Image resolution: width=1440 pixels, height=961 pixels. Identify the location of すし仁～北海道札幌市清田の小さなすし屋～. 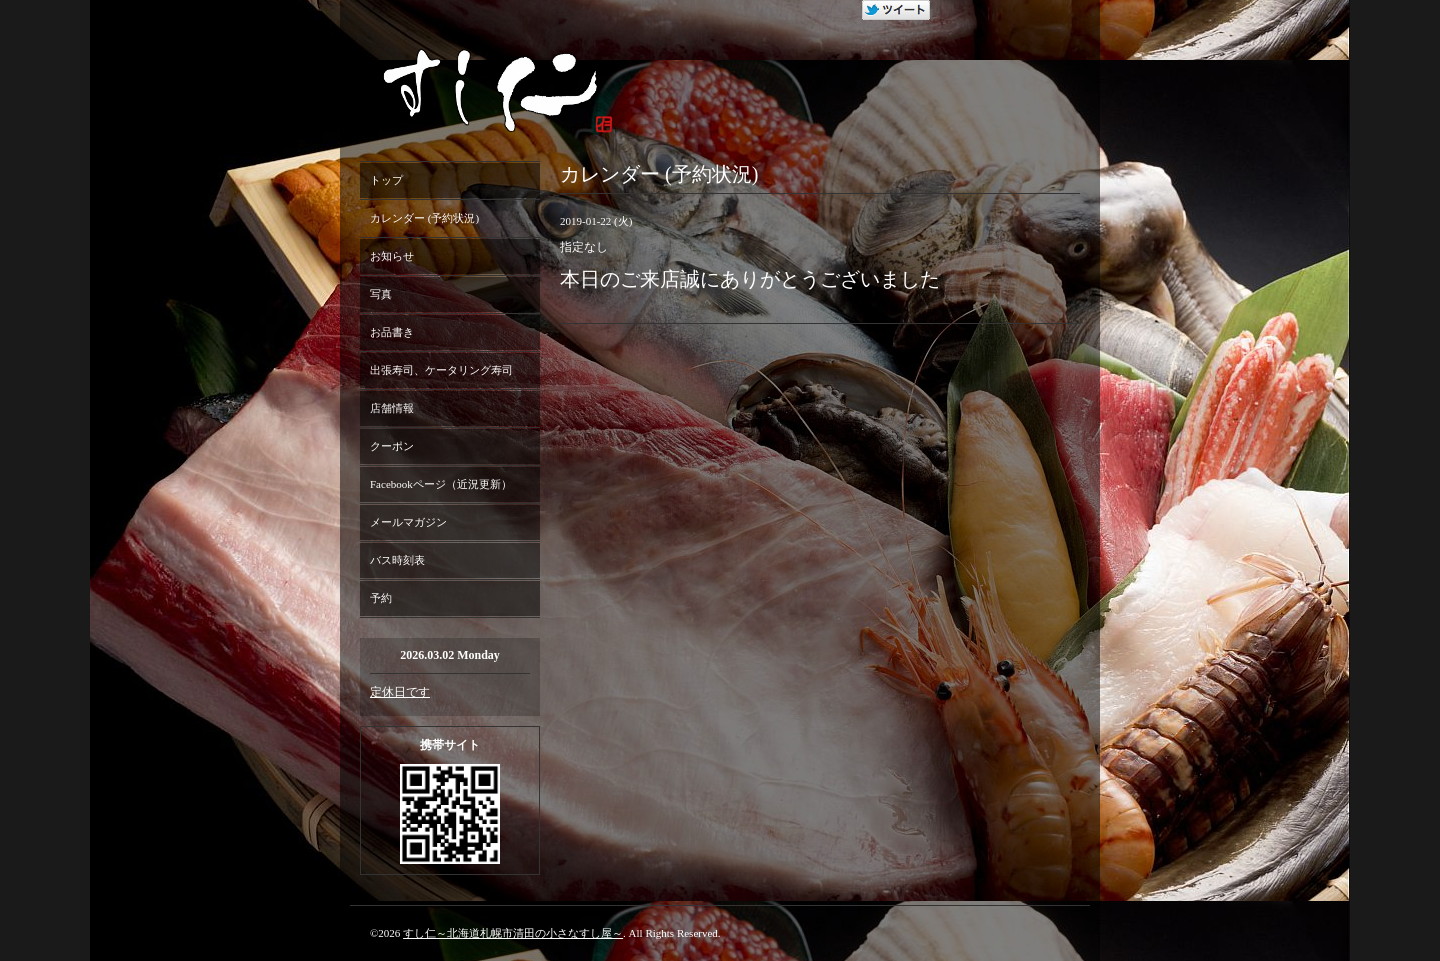
(513, 933).